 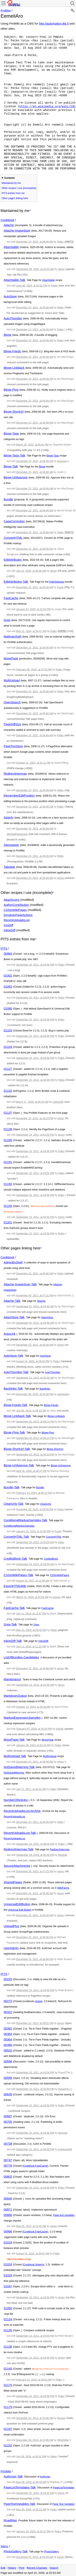 I want to click on overtones99, so click(x=65, y=2149).